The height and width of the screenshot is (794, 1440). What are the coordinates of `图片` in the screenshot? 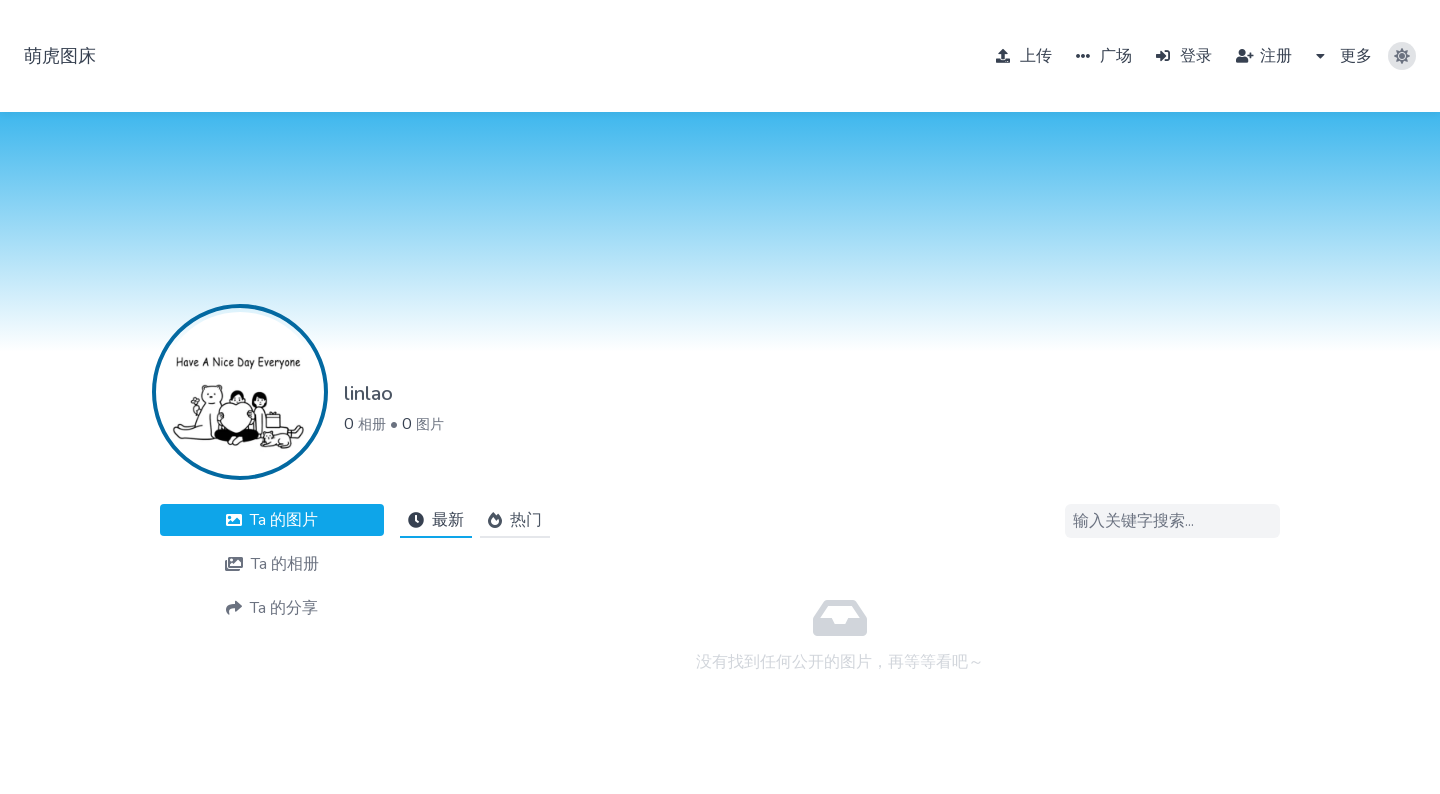 It's located at (430, 424).